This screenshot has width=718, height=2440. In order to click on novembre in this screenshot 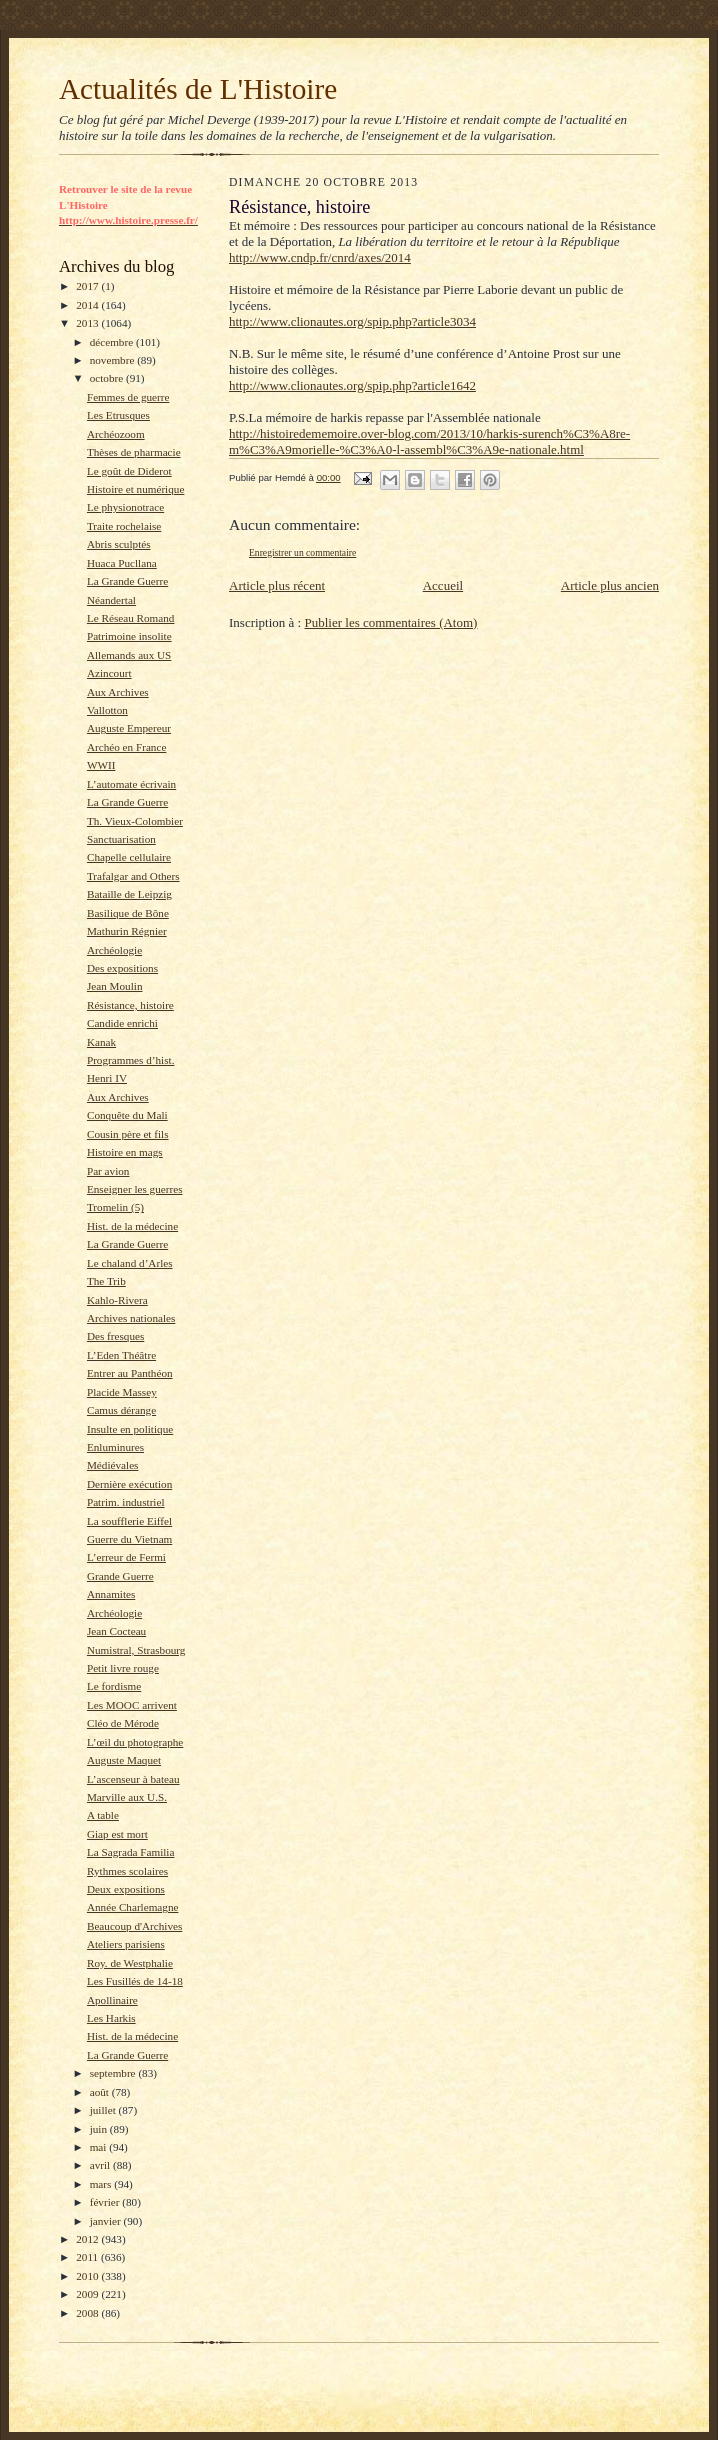, I will do `click(113, 360)`.